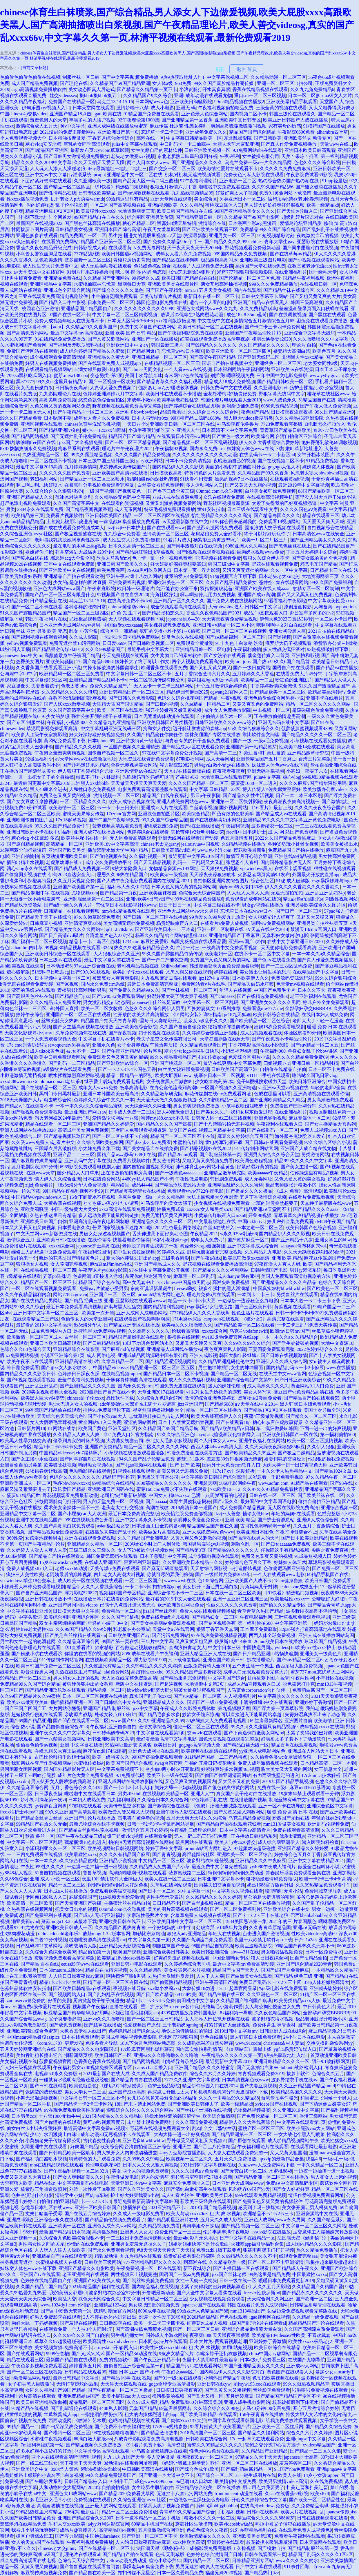 The height and width of the screenshot is (2576, 359). I want to click on 最近中文字幕完整在线看一, so click(112, 959).